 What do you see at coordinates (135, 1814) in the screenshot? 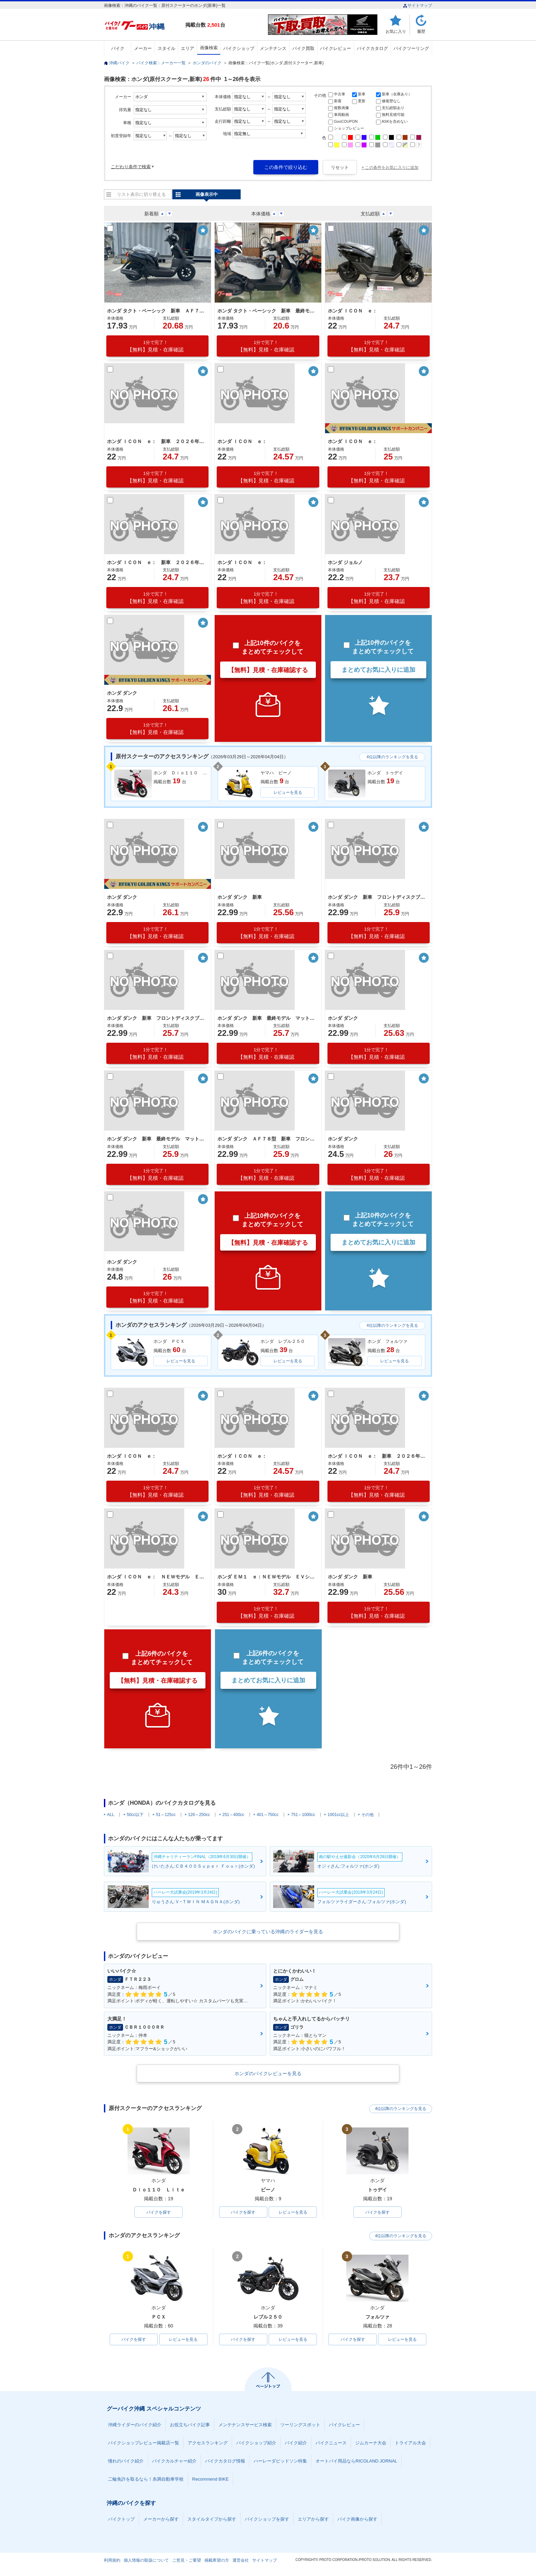
I see `50cc以下` at bounding box center [135, 1814].